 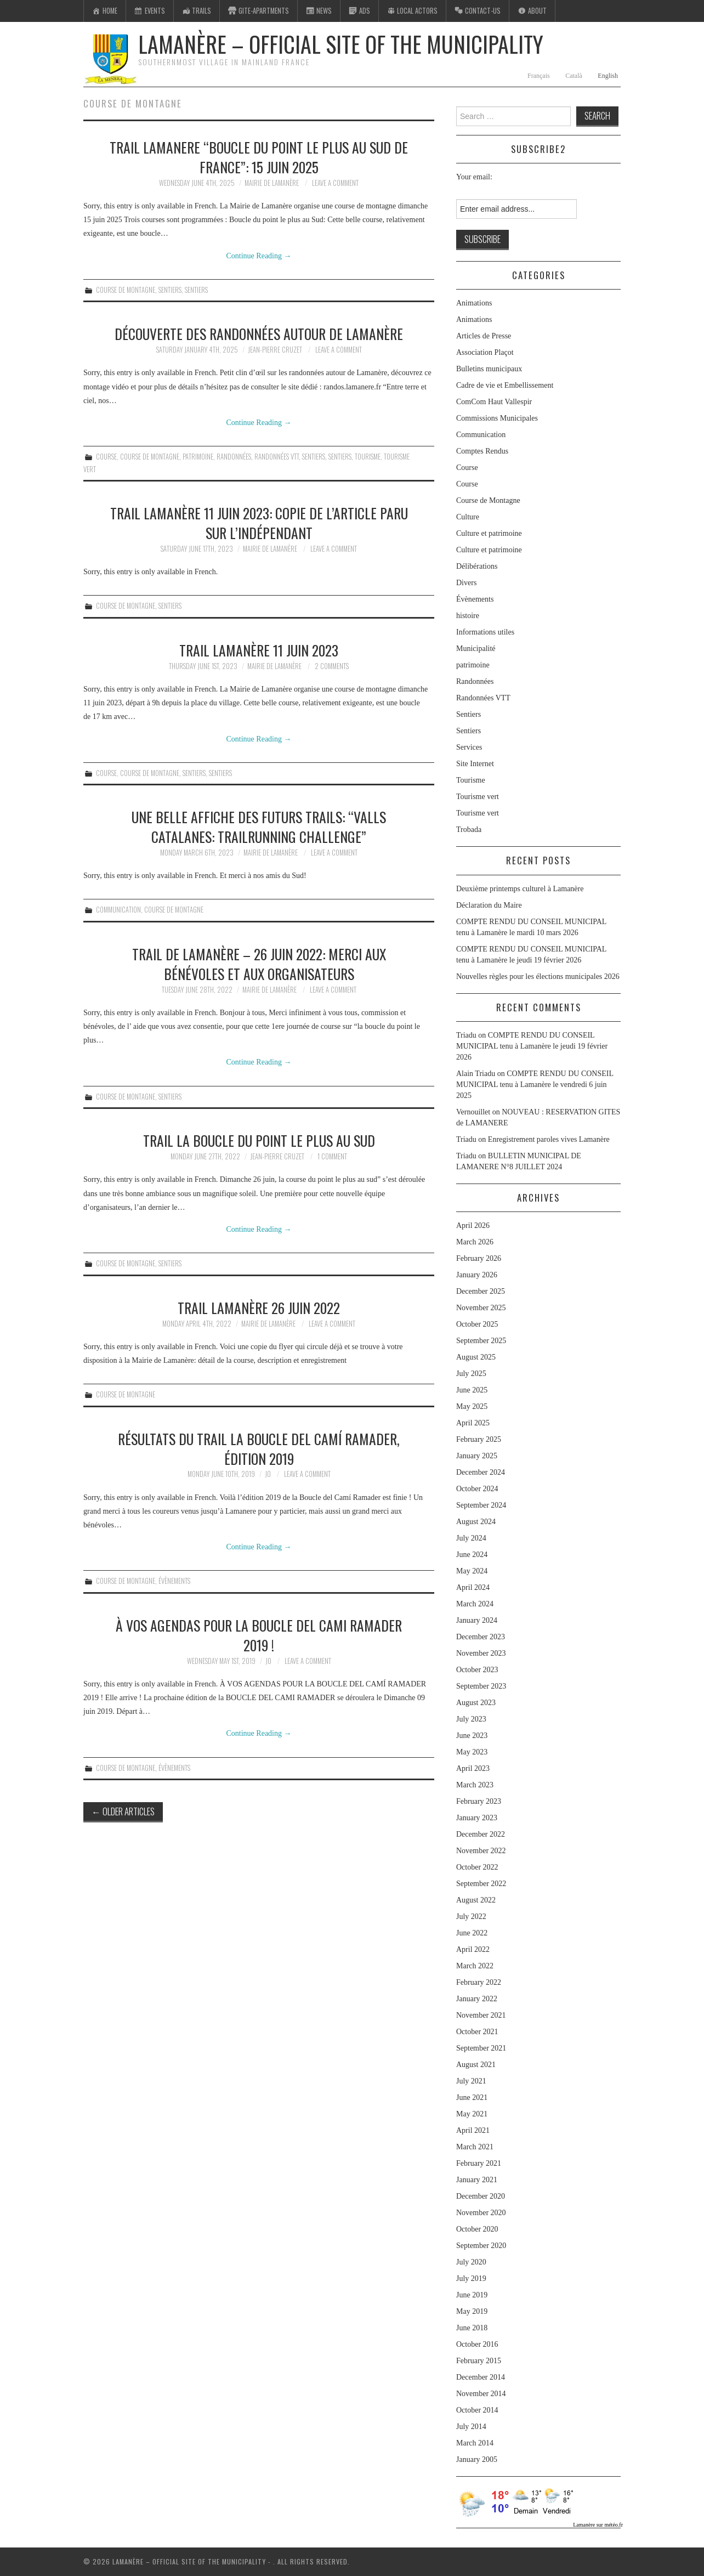 What do you see at coordinates (259, 963) in the screenshot?
I see `Trail de Lamanère – 26 juin 2022: Merci aux bénévoles et aux organisateurs` at bounding box center [259, 963].